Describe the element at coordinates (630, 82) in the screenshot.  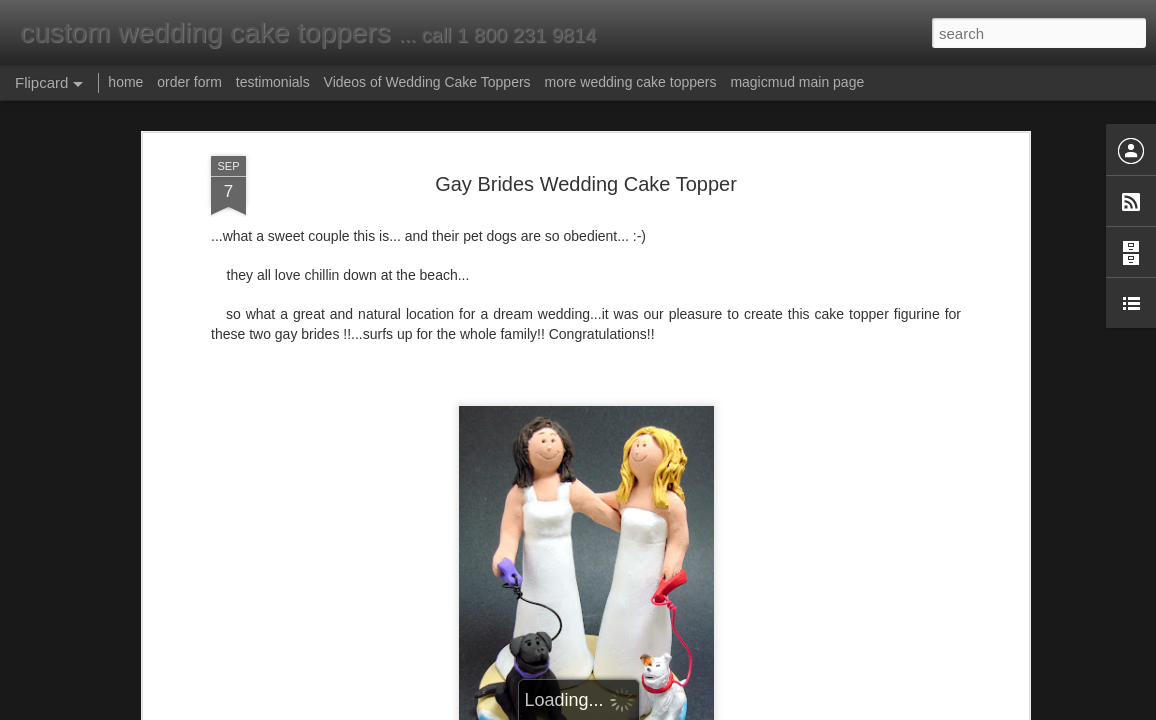
I see `more wedding cake toppers` at that location.